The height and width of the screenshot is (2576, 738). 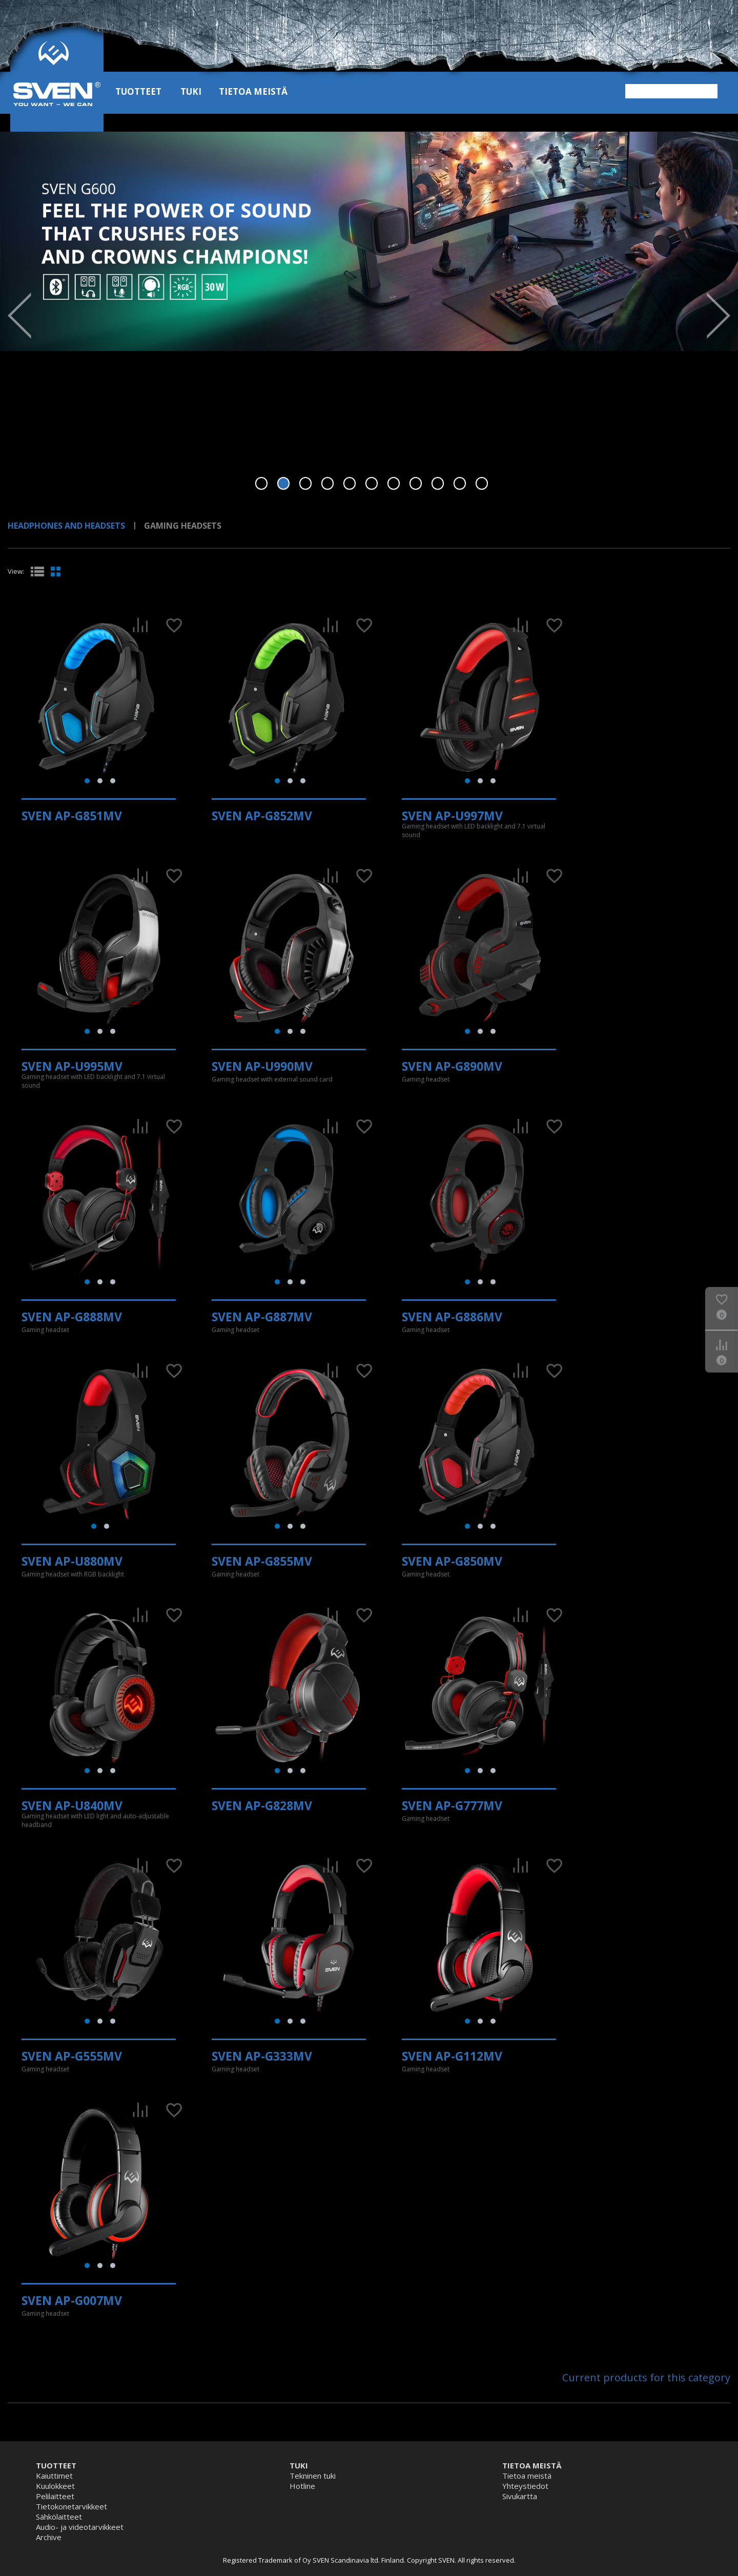 I want to click on Gaming headset, so click(x=425, y=1079).